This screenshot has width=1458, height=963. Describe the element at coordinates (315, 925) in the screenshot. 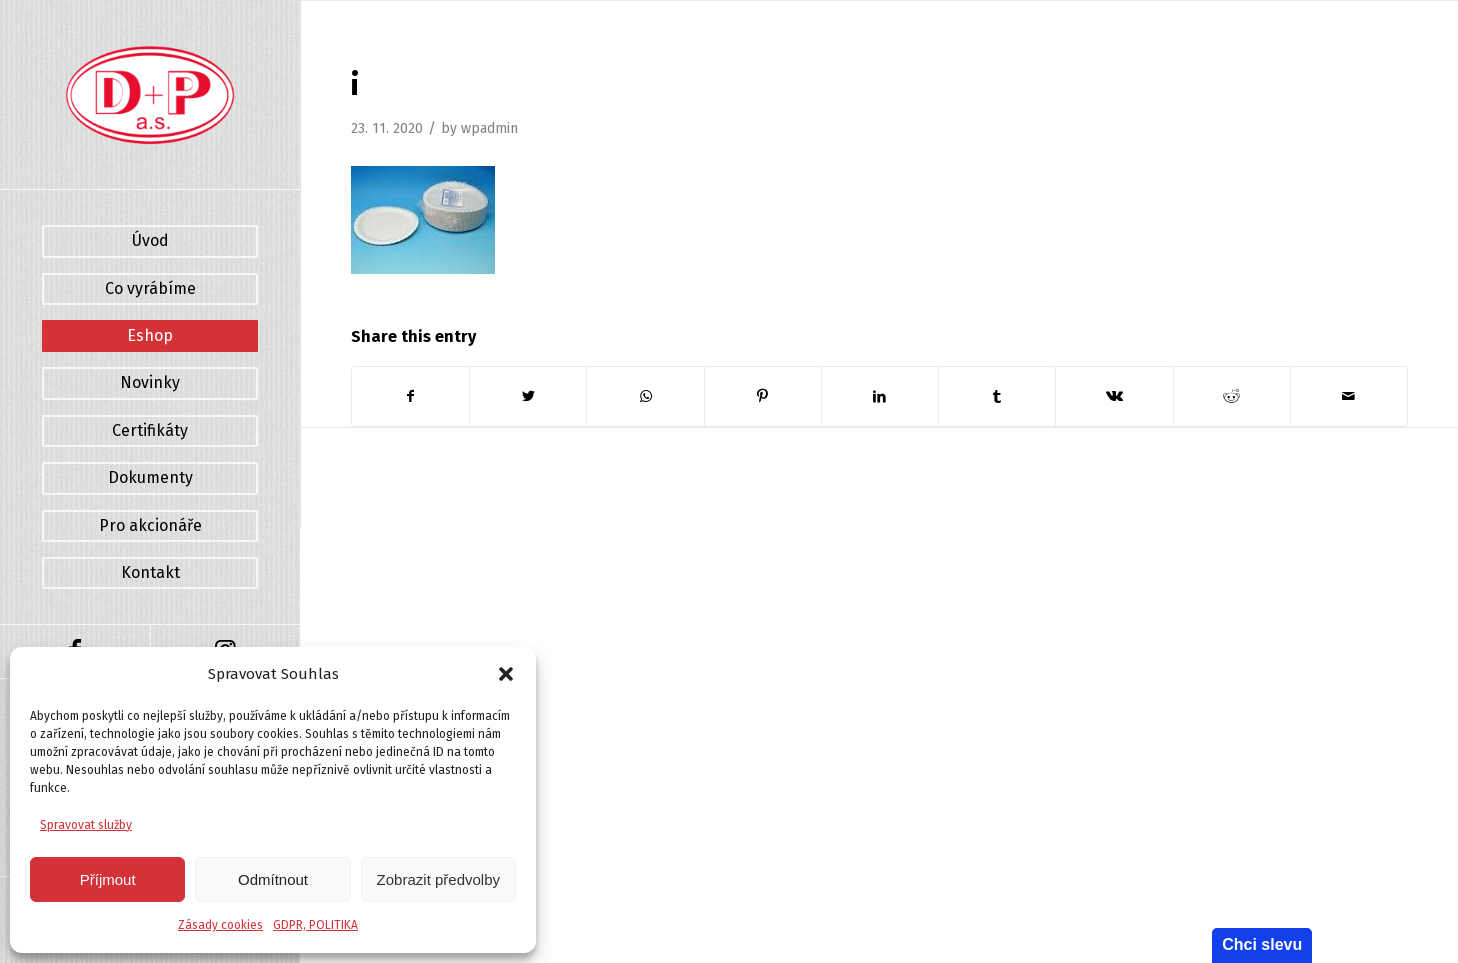

I see `GDPR, POLITIKA` at that location.